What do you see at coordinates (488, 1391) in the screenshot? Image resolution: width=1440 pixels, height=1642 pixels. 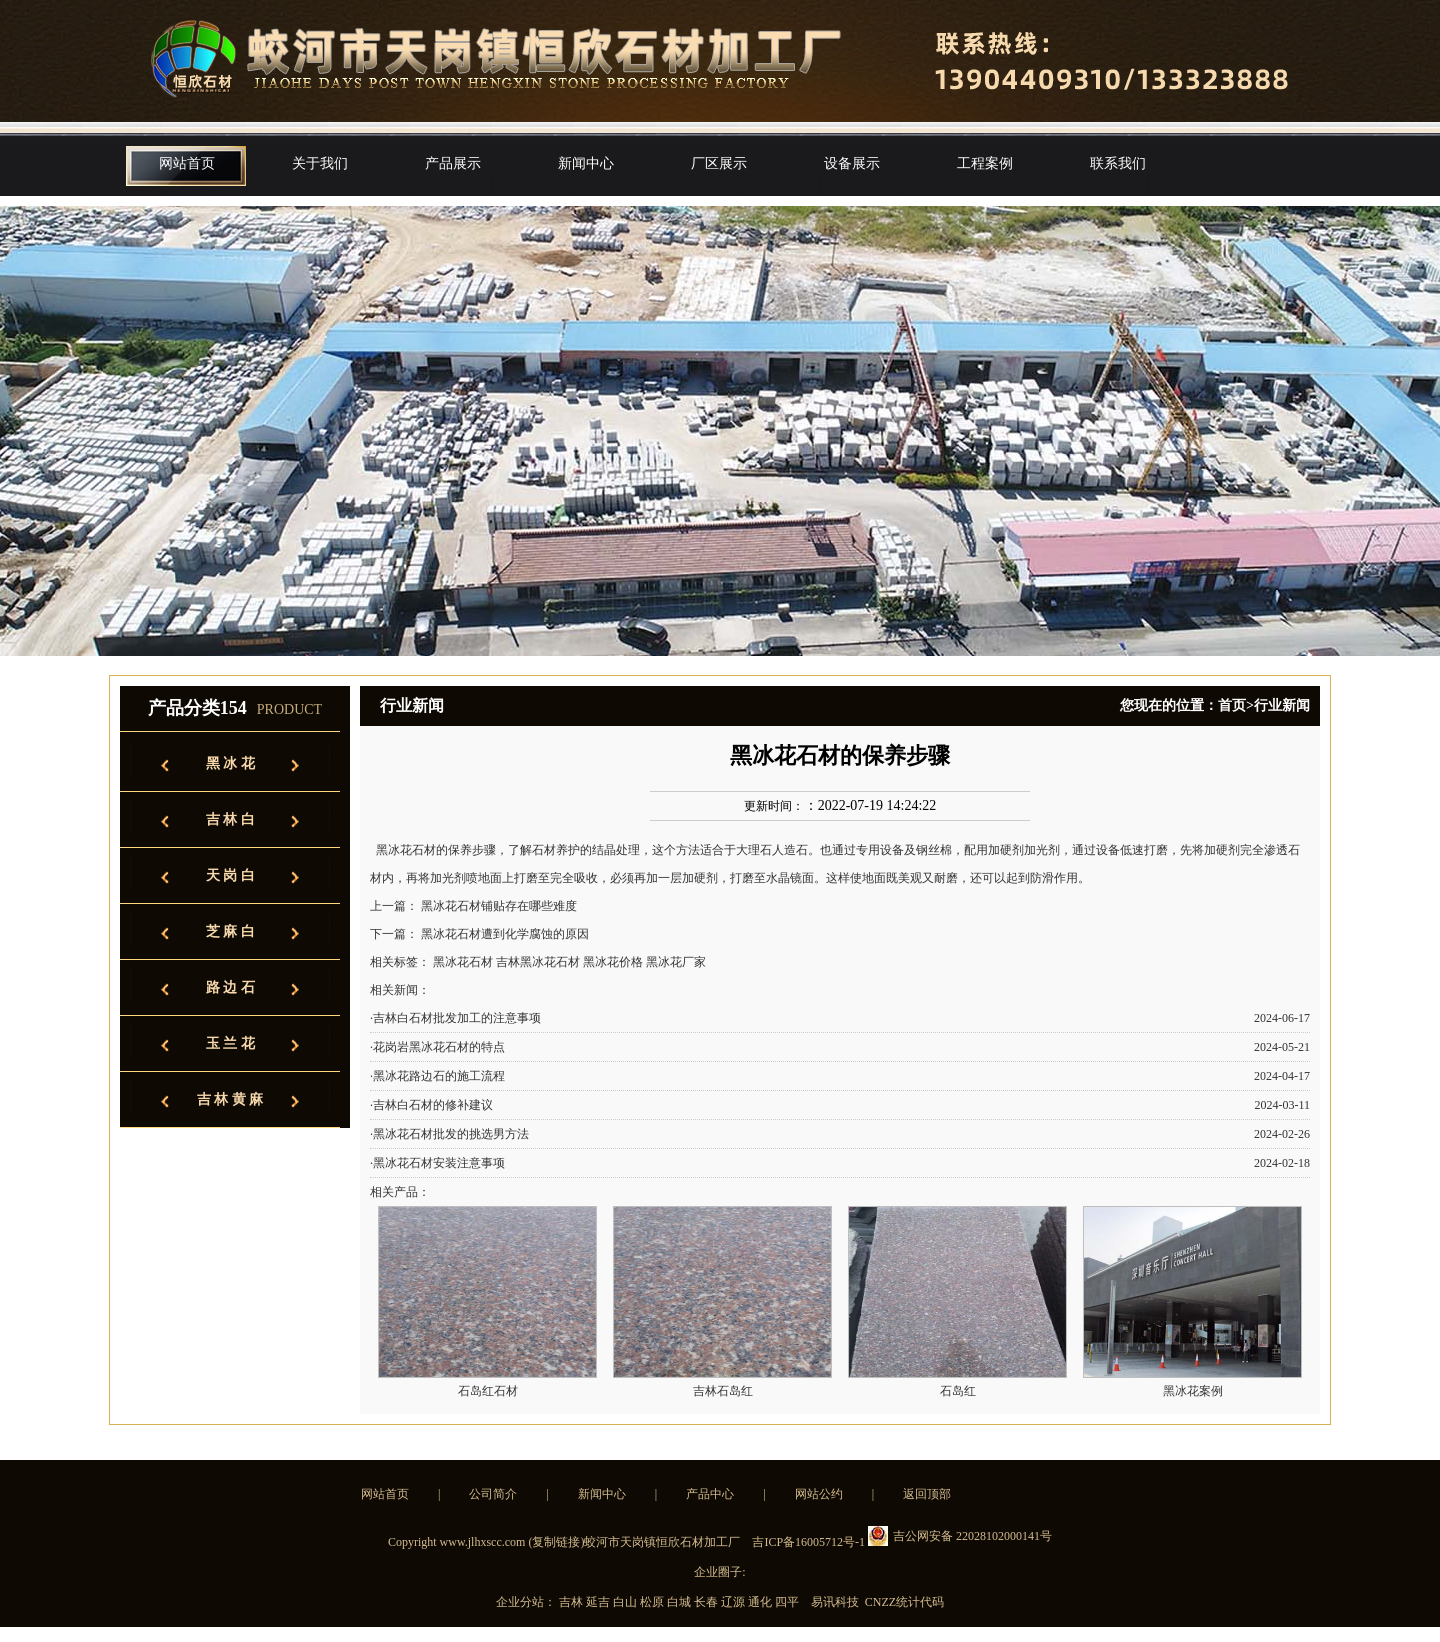 I see `石岛红石材` at bounding box center [488, 1391].